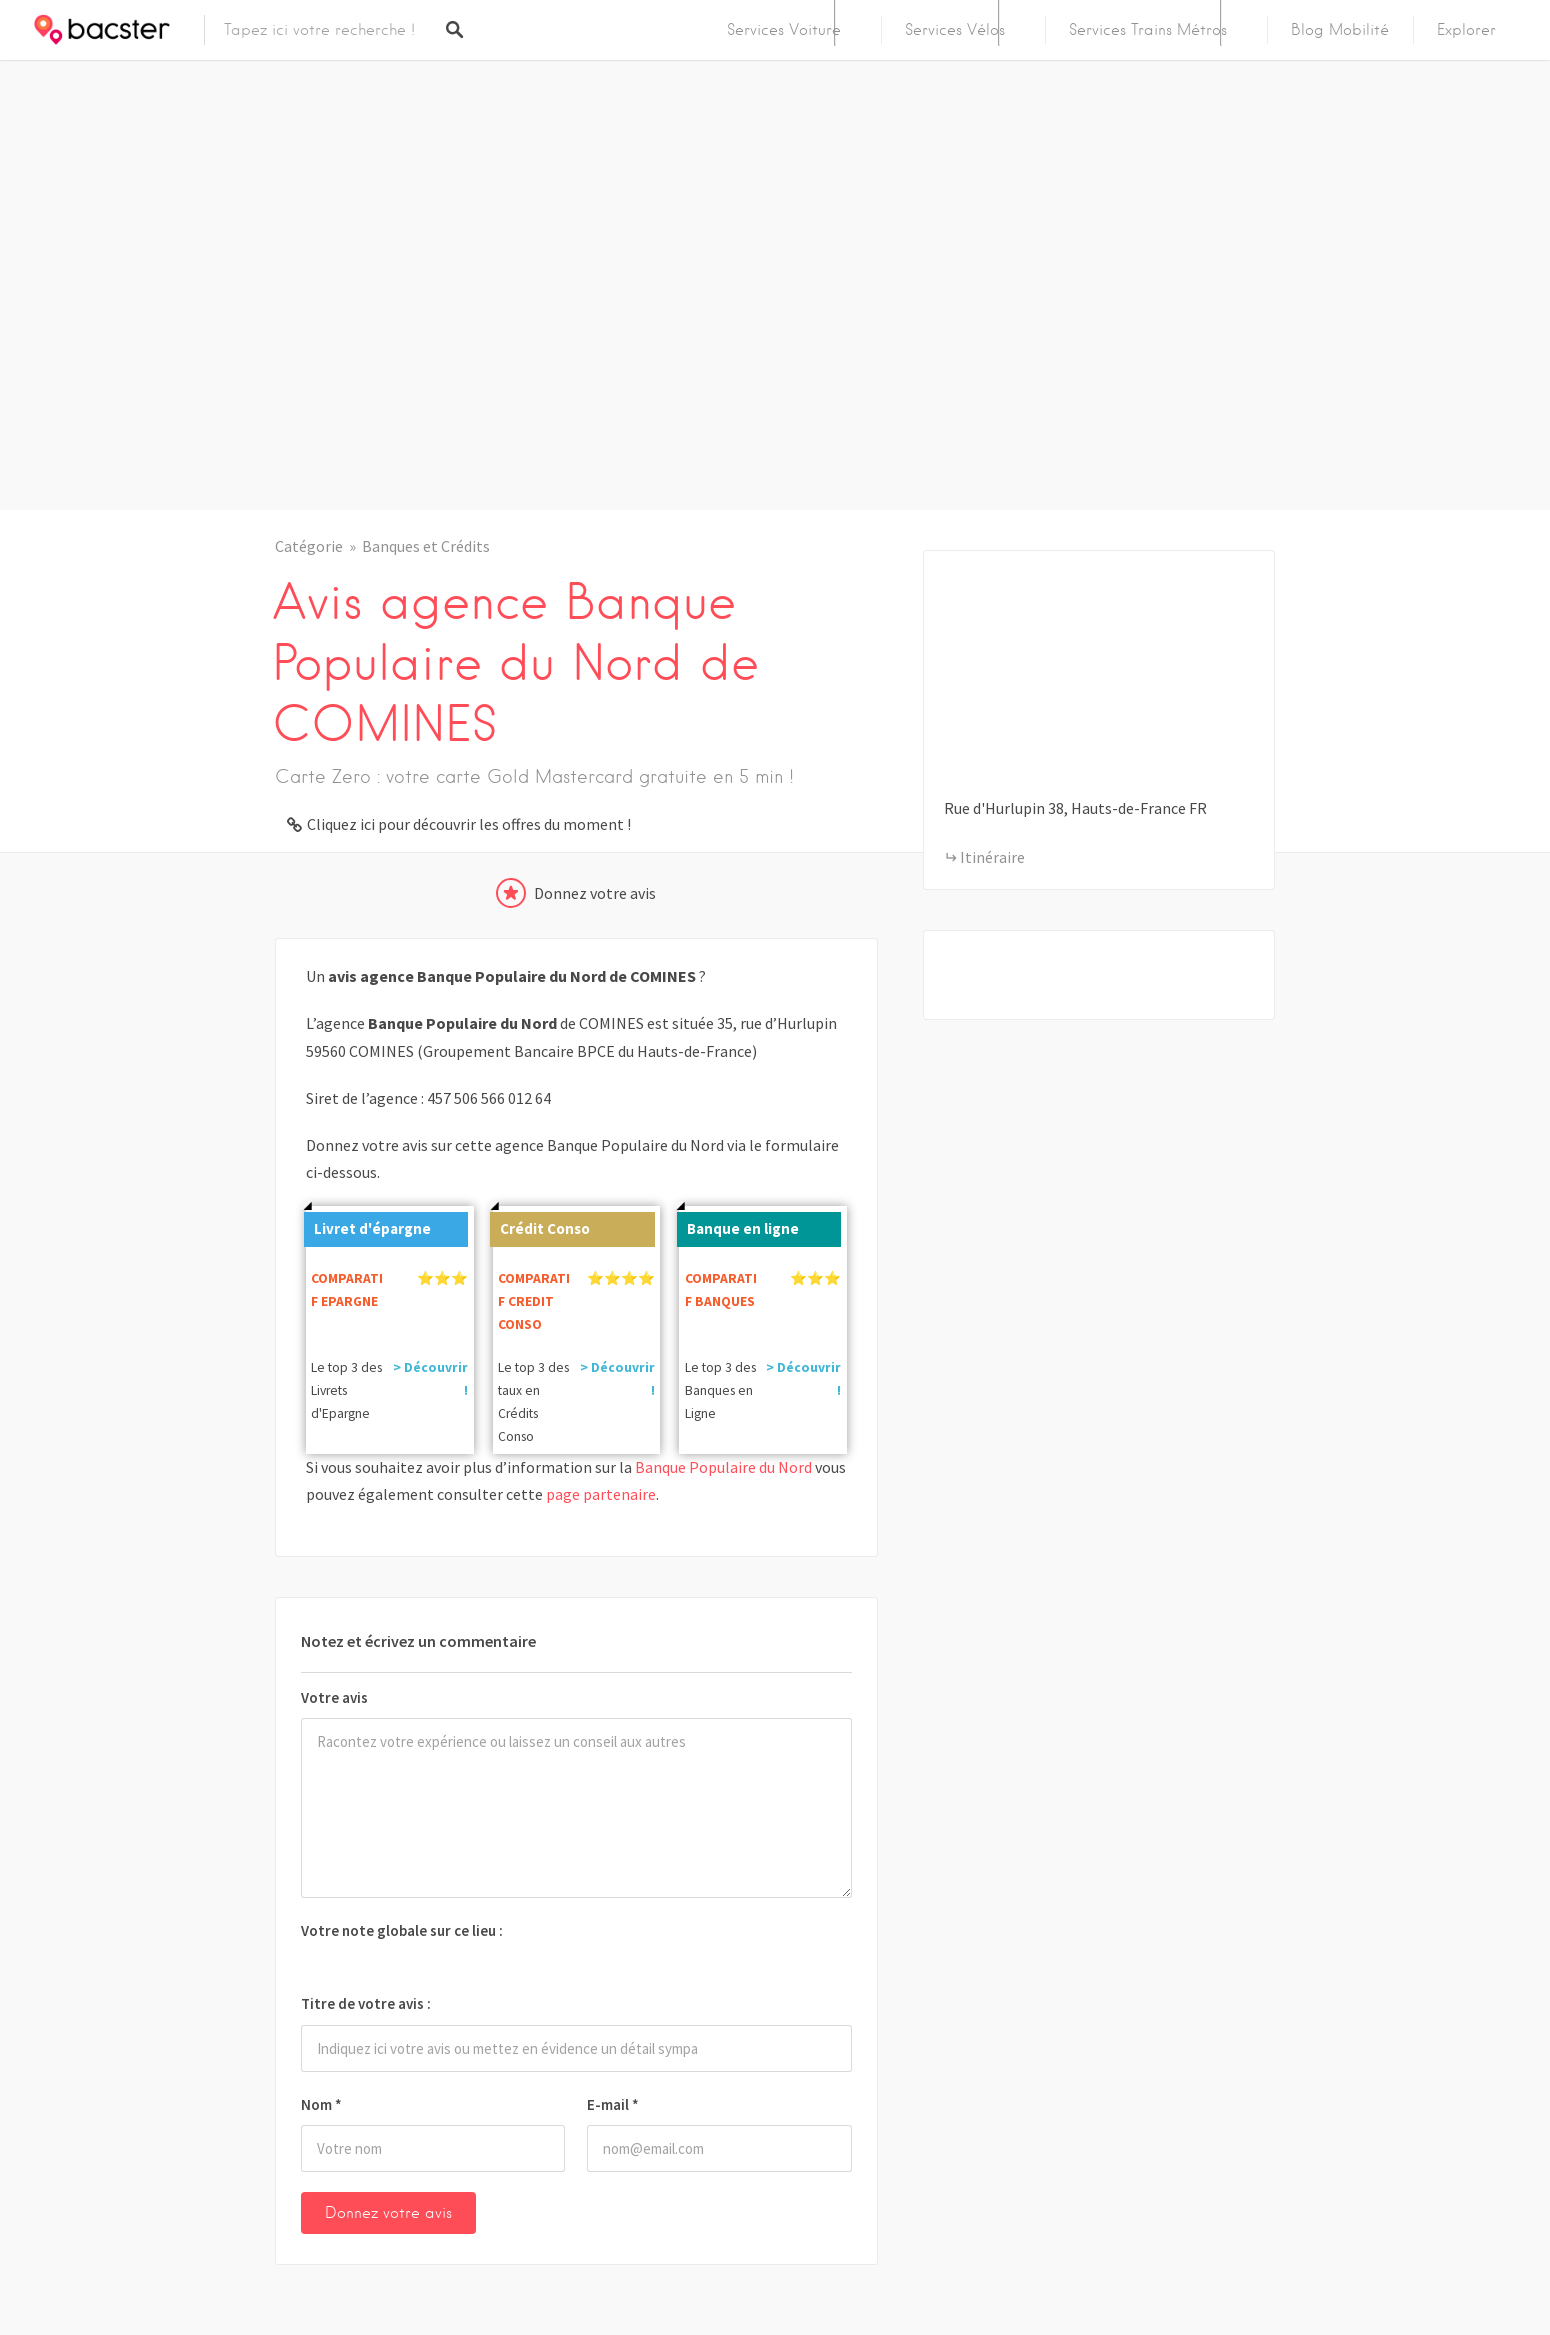  Describe the element at coordinates (613, 2104) in the screenshot. I see `E-mail` at that location.